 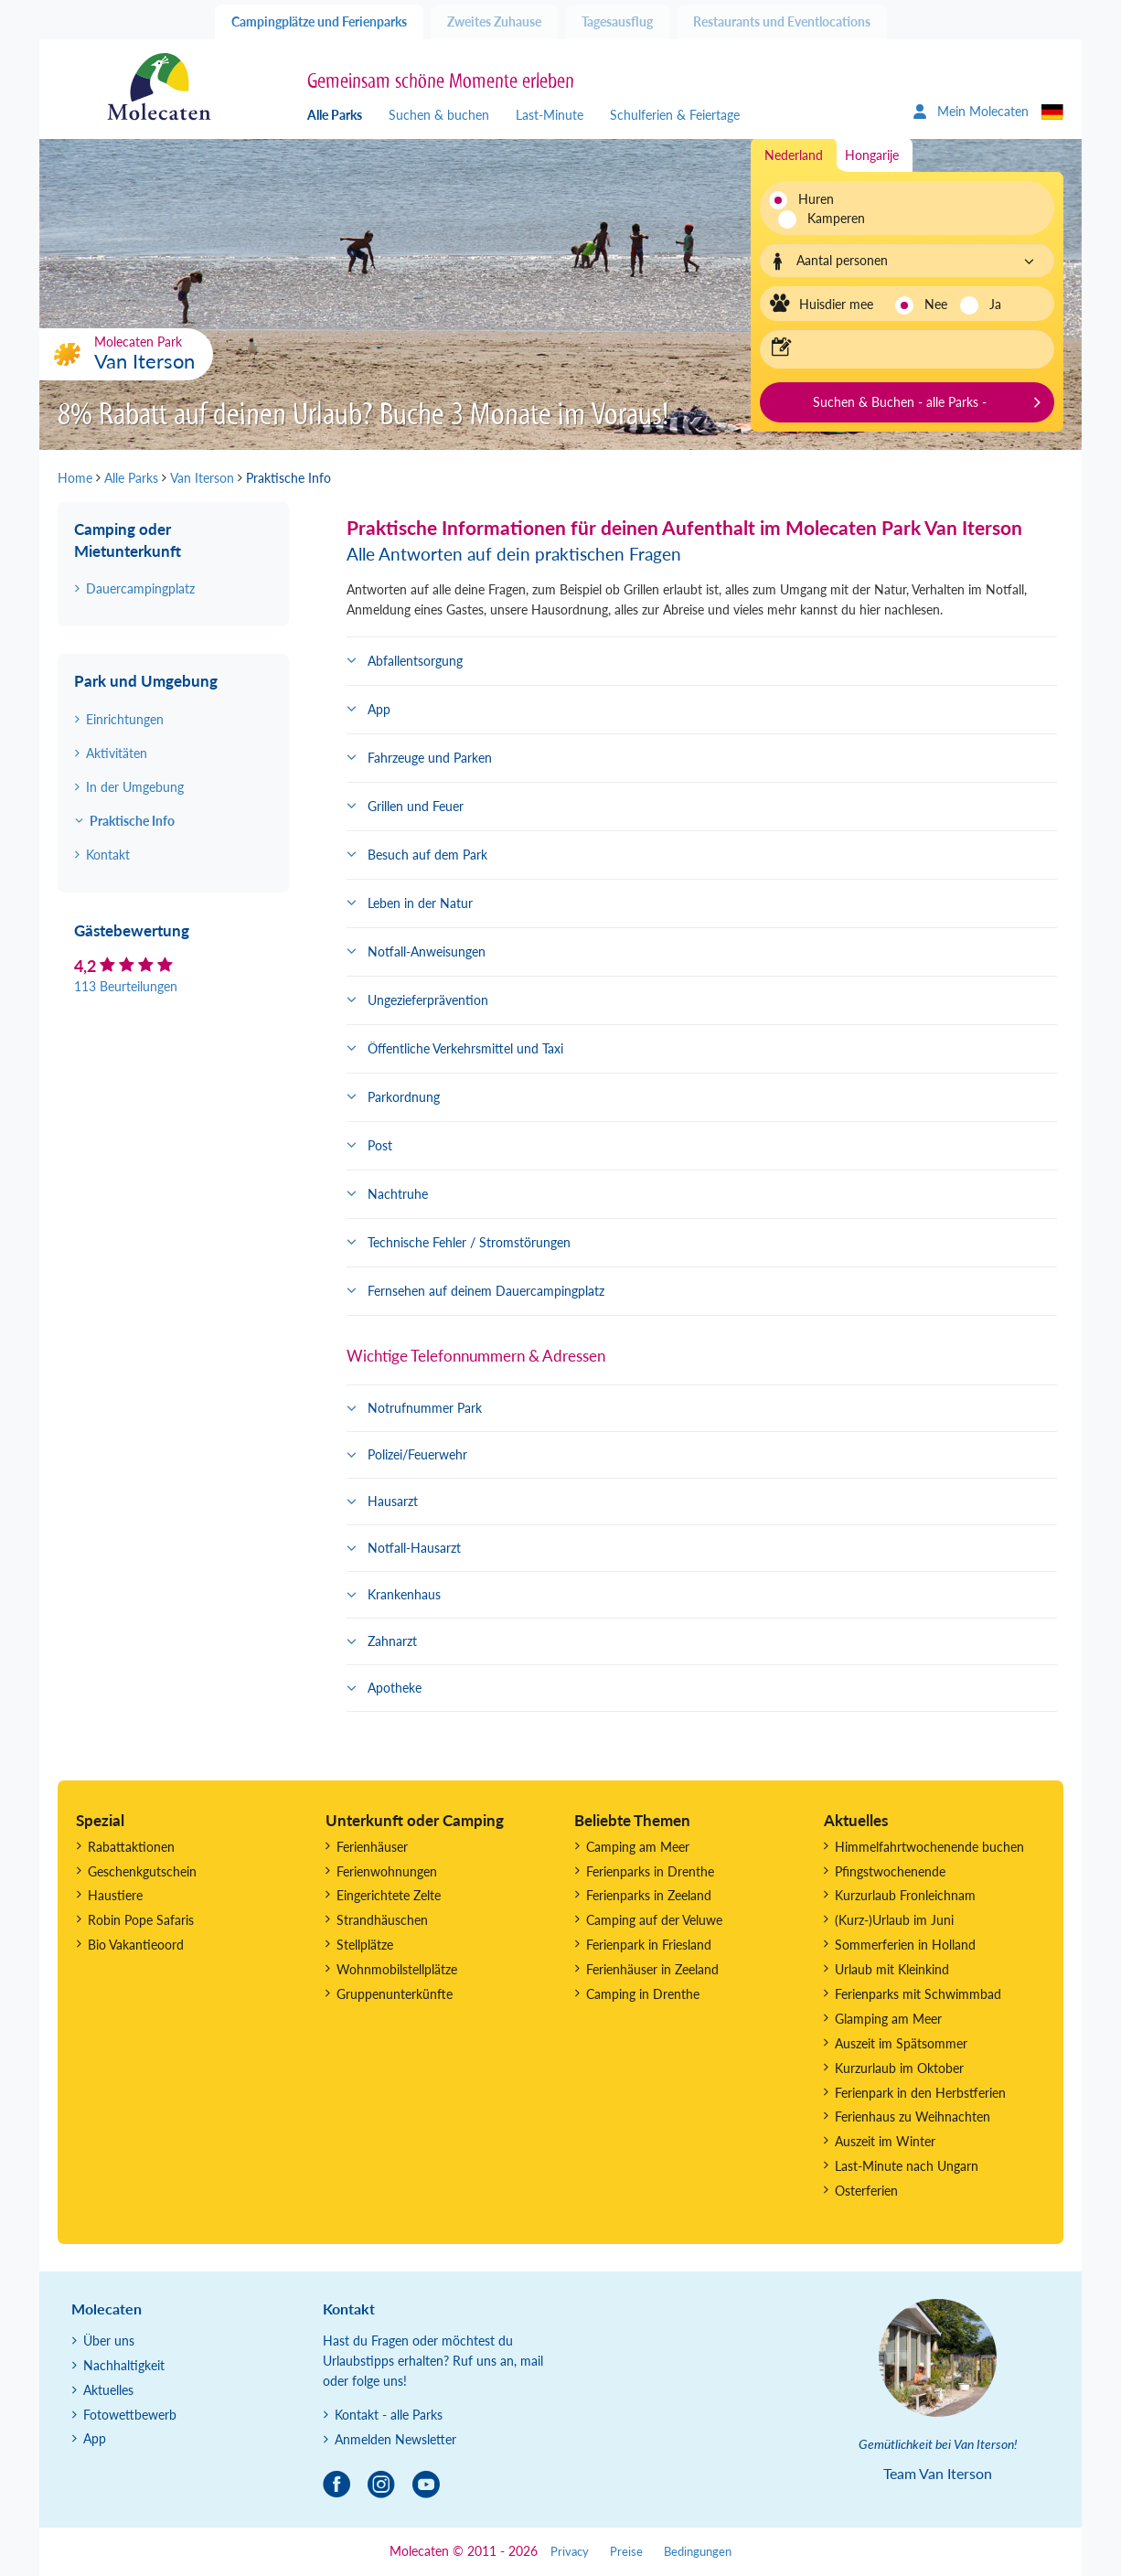 I want to click on Hongarije [tab], so click(x=872, y=155).